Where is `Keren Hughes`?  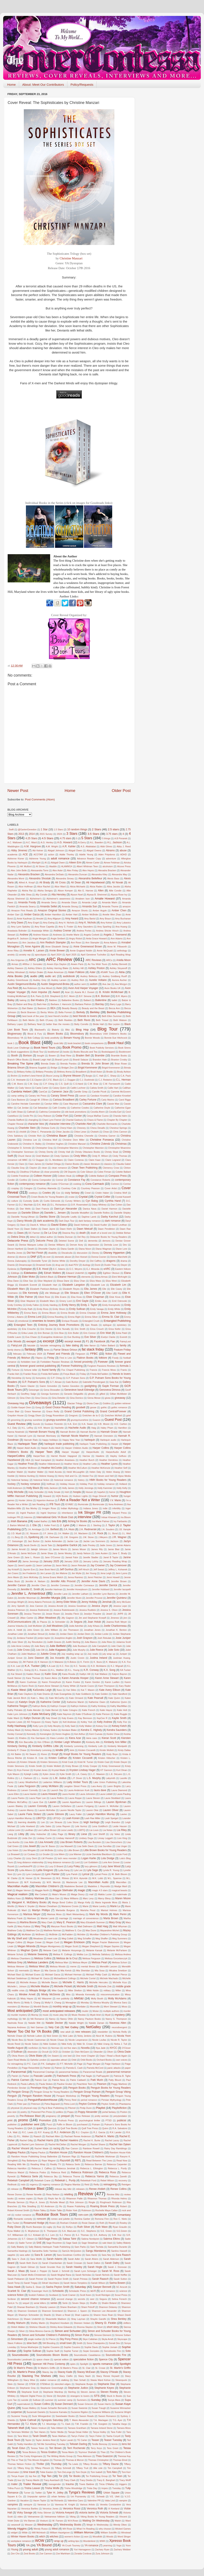 Keren Hughes is located at coordinates (62, 1734).